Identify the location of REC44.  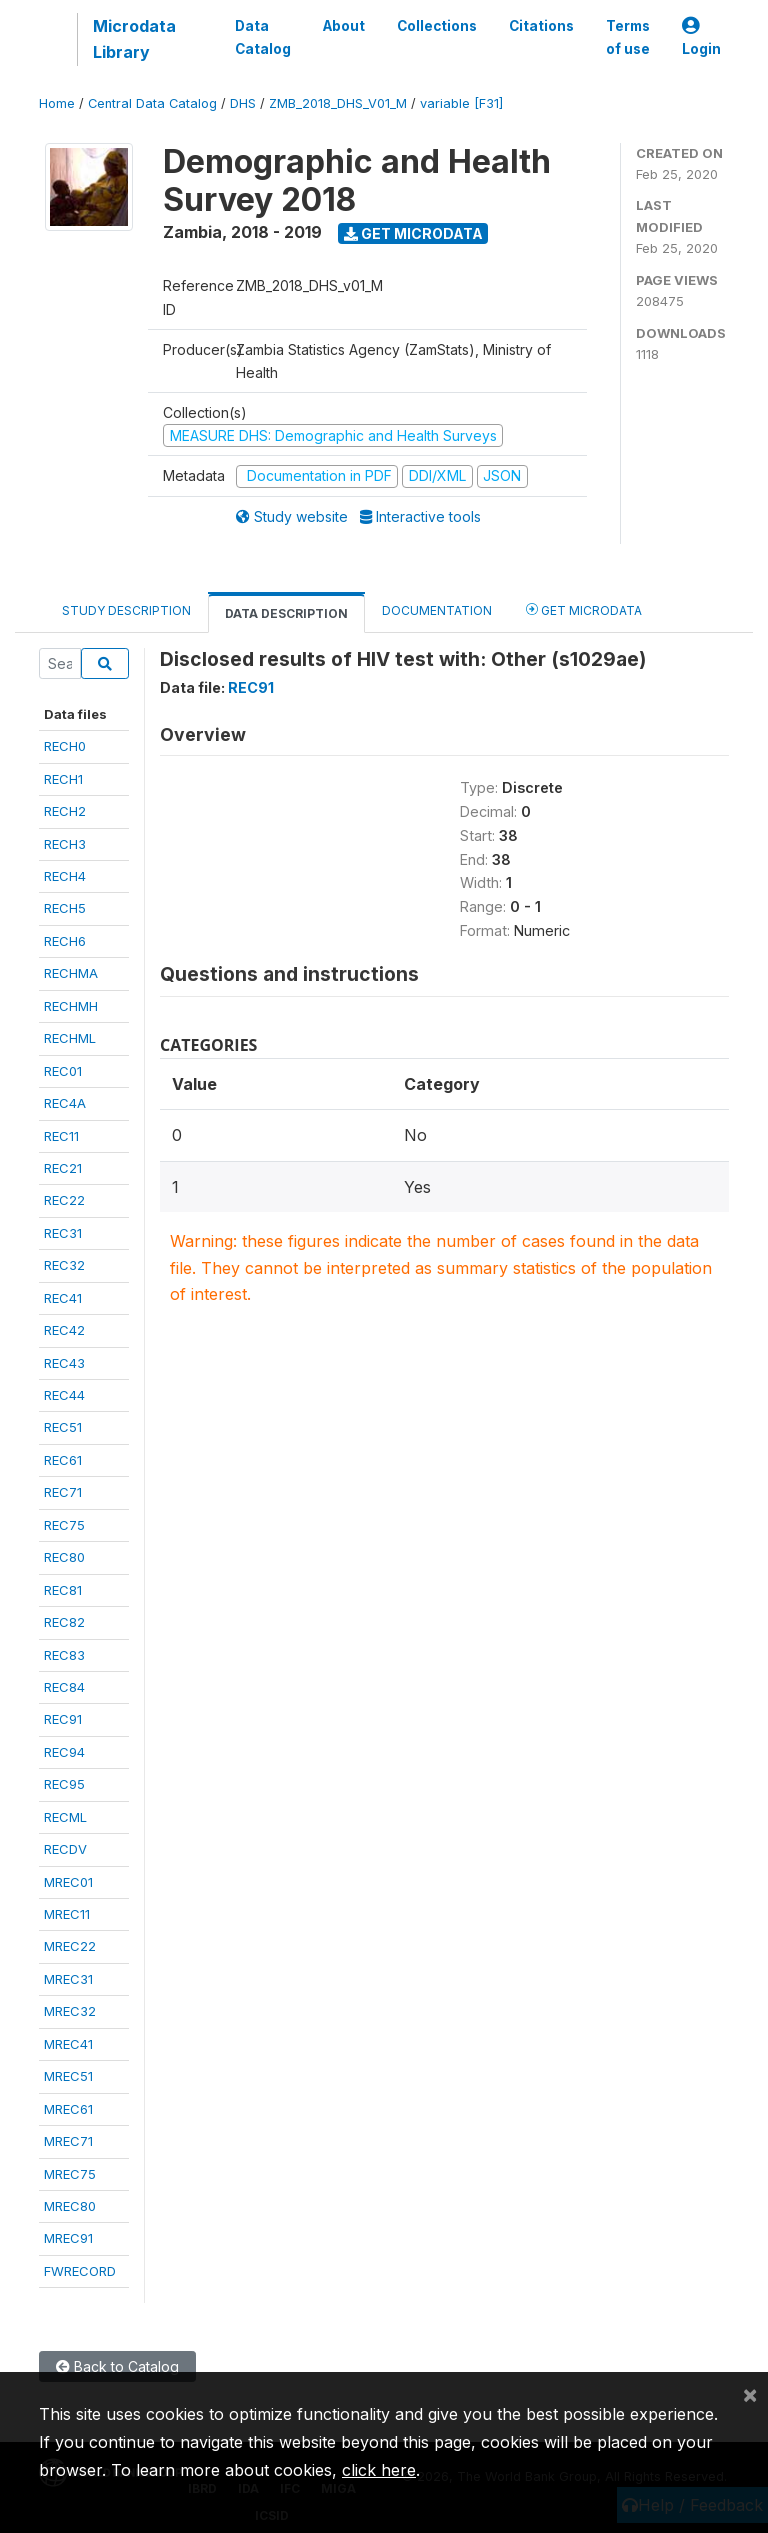
(64, 1395).